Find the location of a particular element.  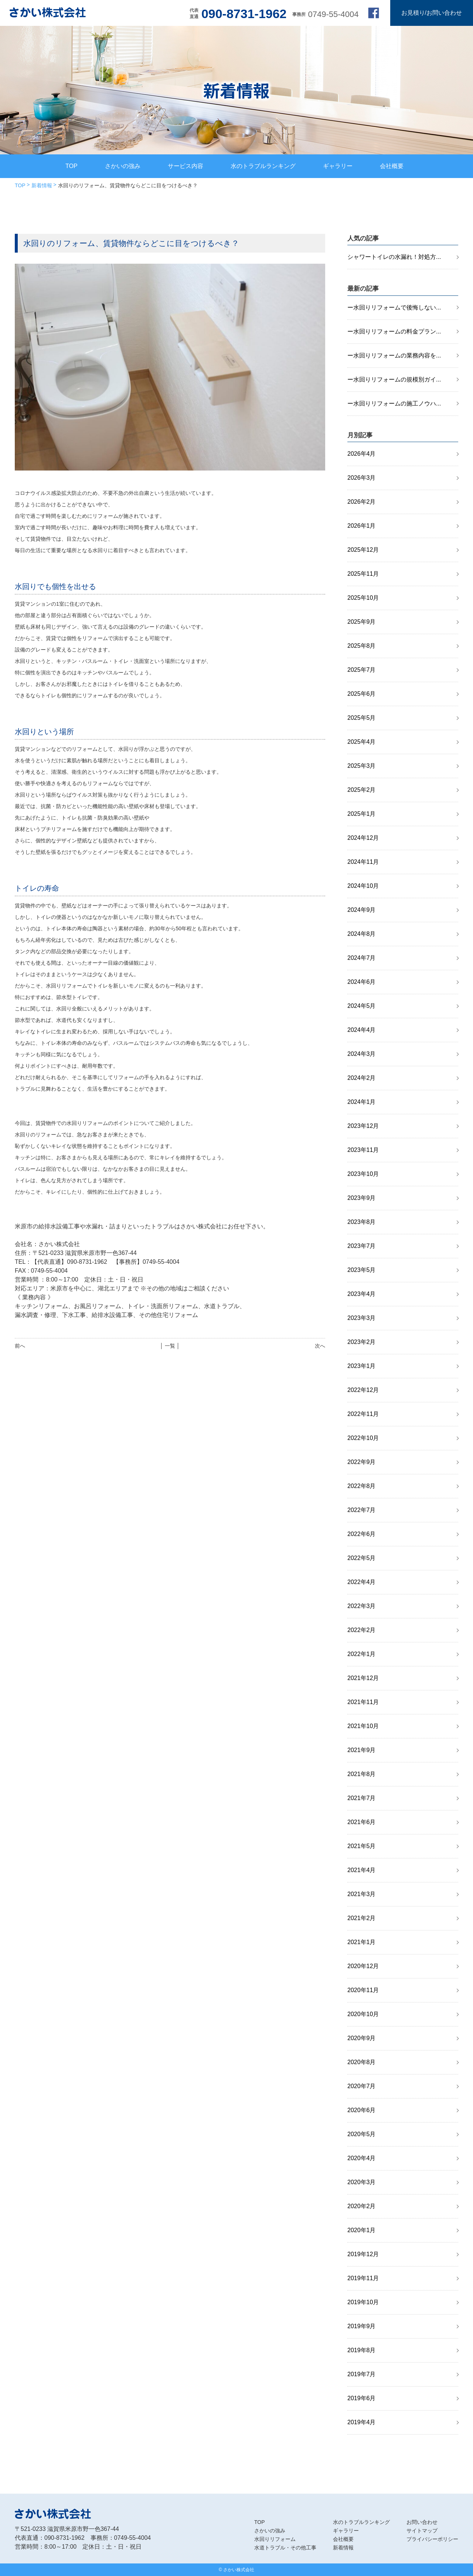

お見積り/お問い合わせ is located at coordinates (431, 13).